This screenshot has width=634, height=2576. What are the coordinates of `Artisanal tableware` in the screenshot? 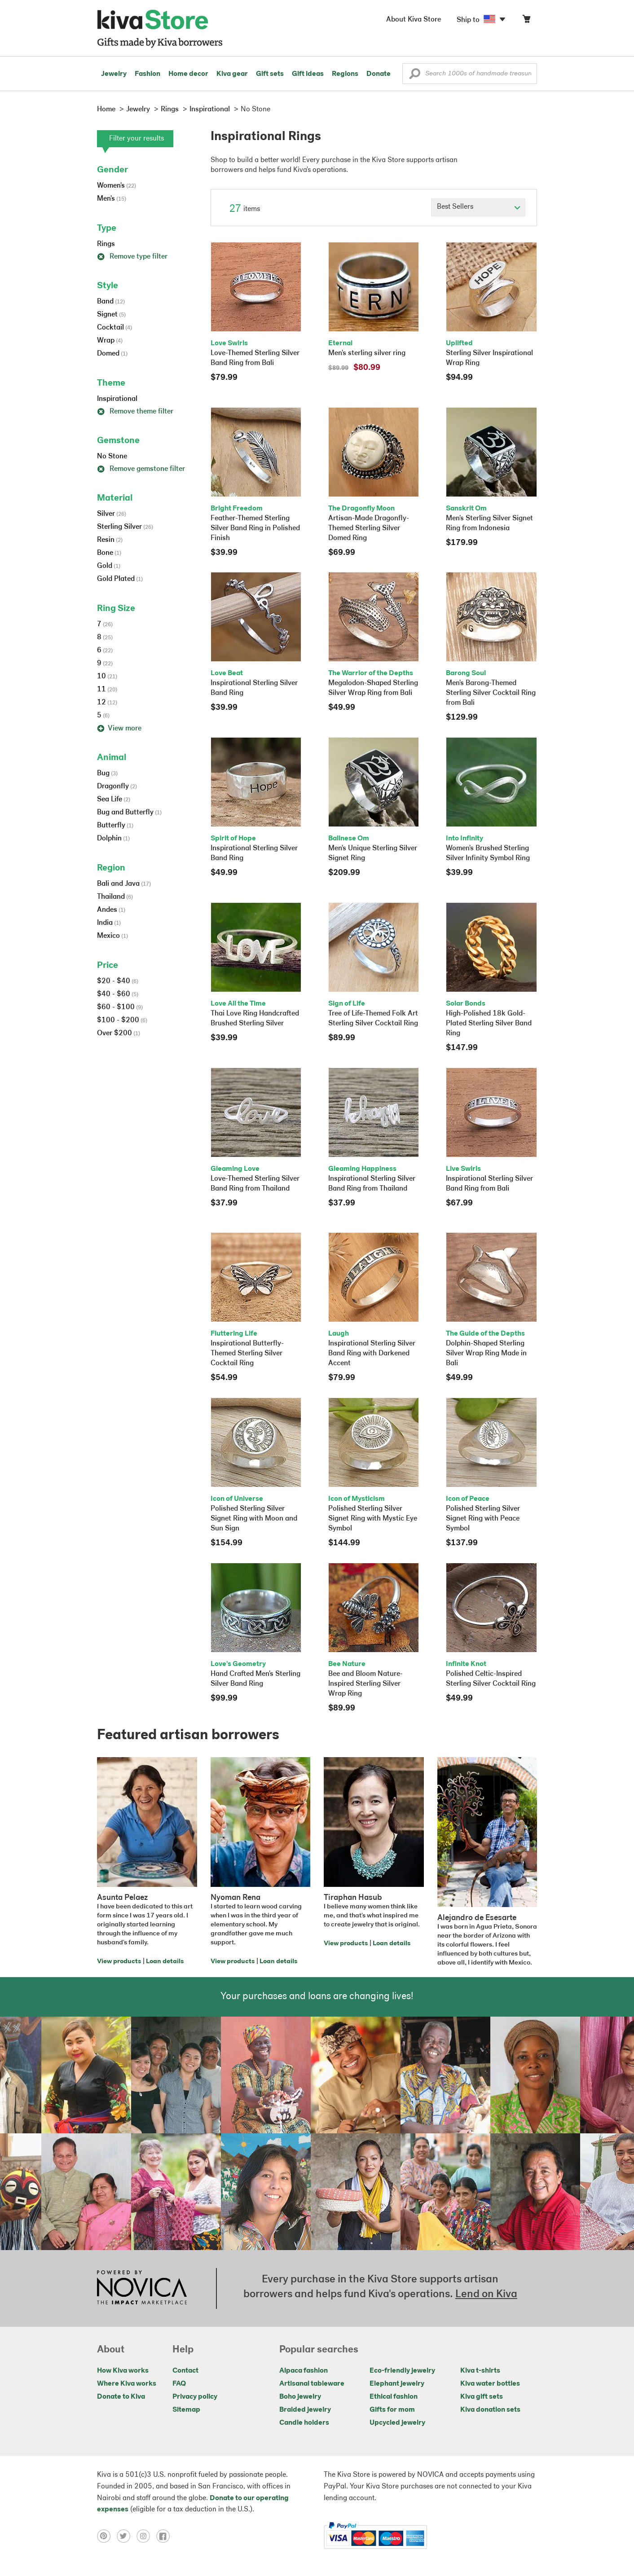 It's located at (311, 2383).